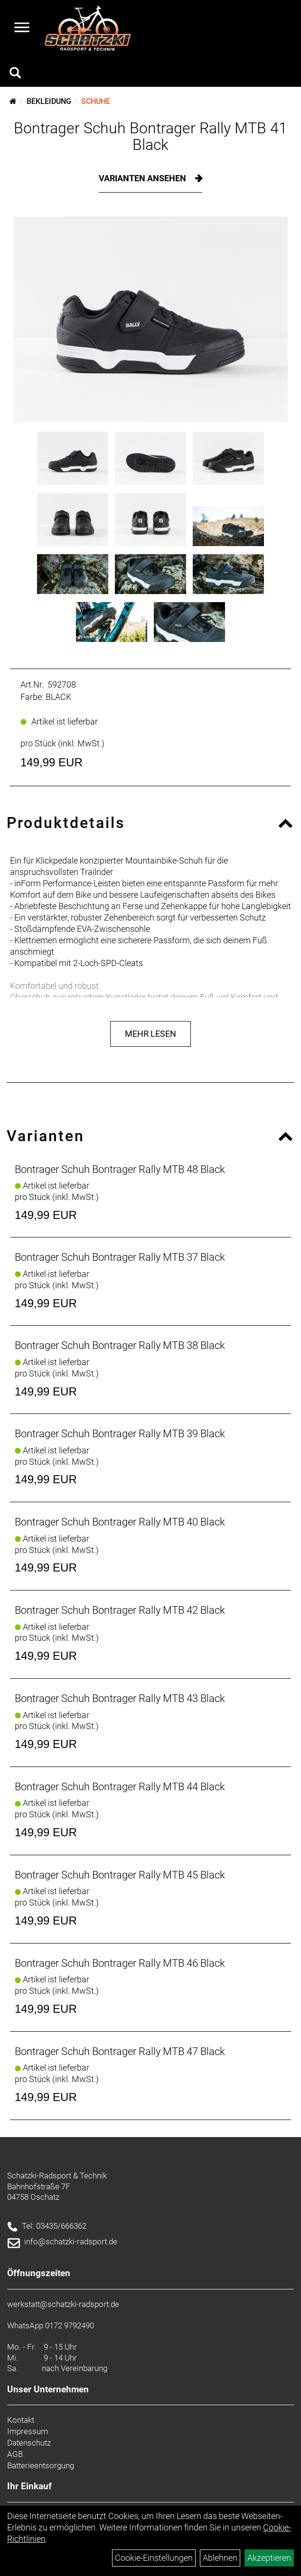  What do you see at coordinates (120, 1698) in the screenshot?
I see `Bontrager Schuh Bontrager Rally MTB 43 Black` at bounding box center [120, 1698].